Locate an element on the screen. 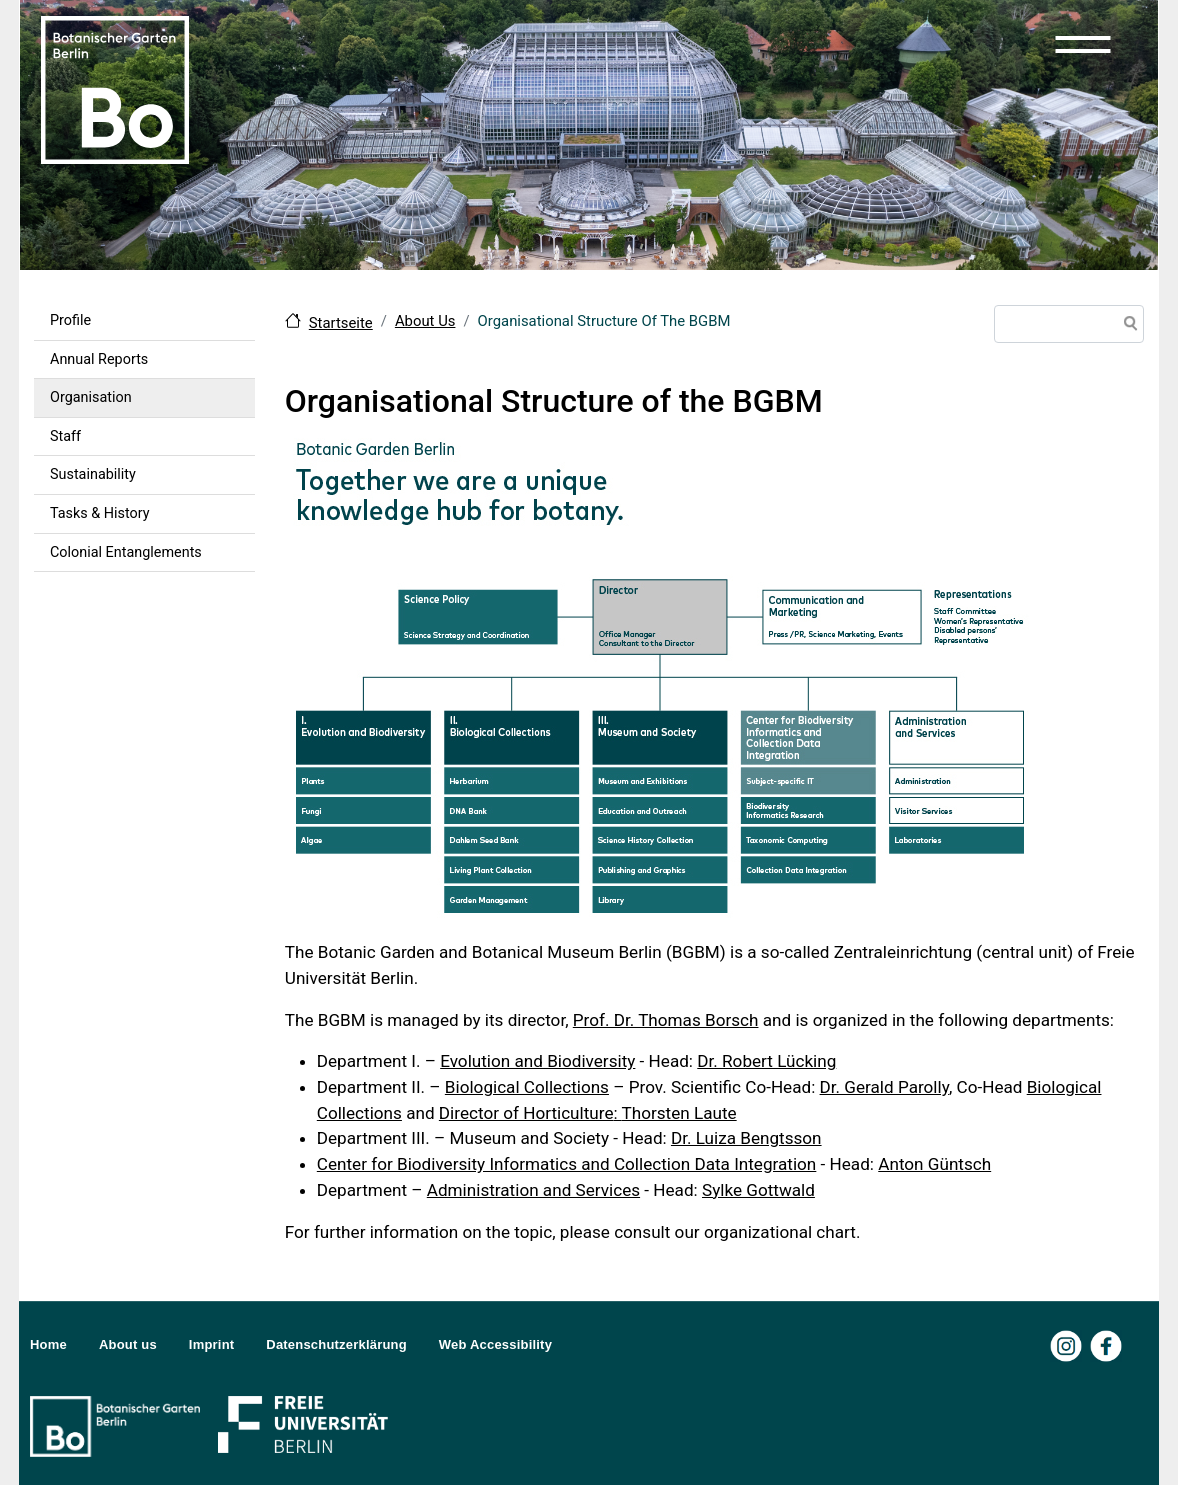 The image size is (1178, 1485). Sustainability is located at coordinates (93, 474).